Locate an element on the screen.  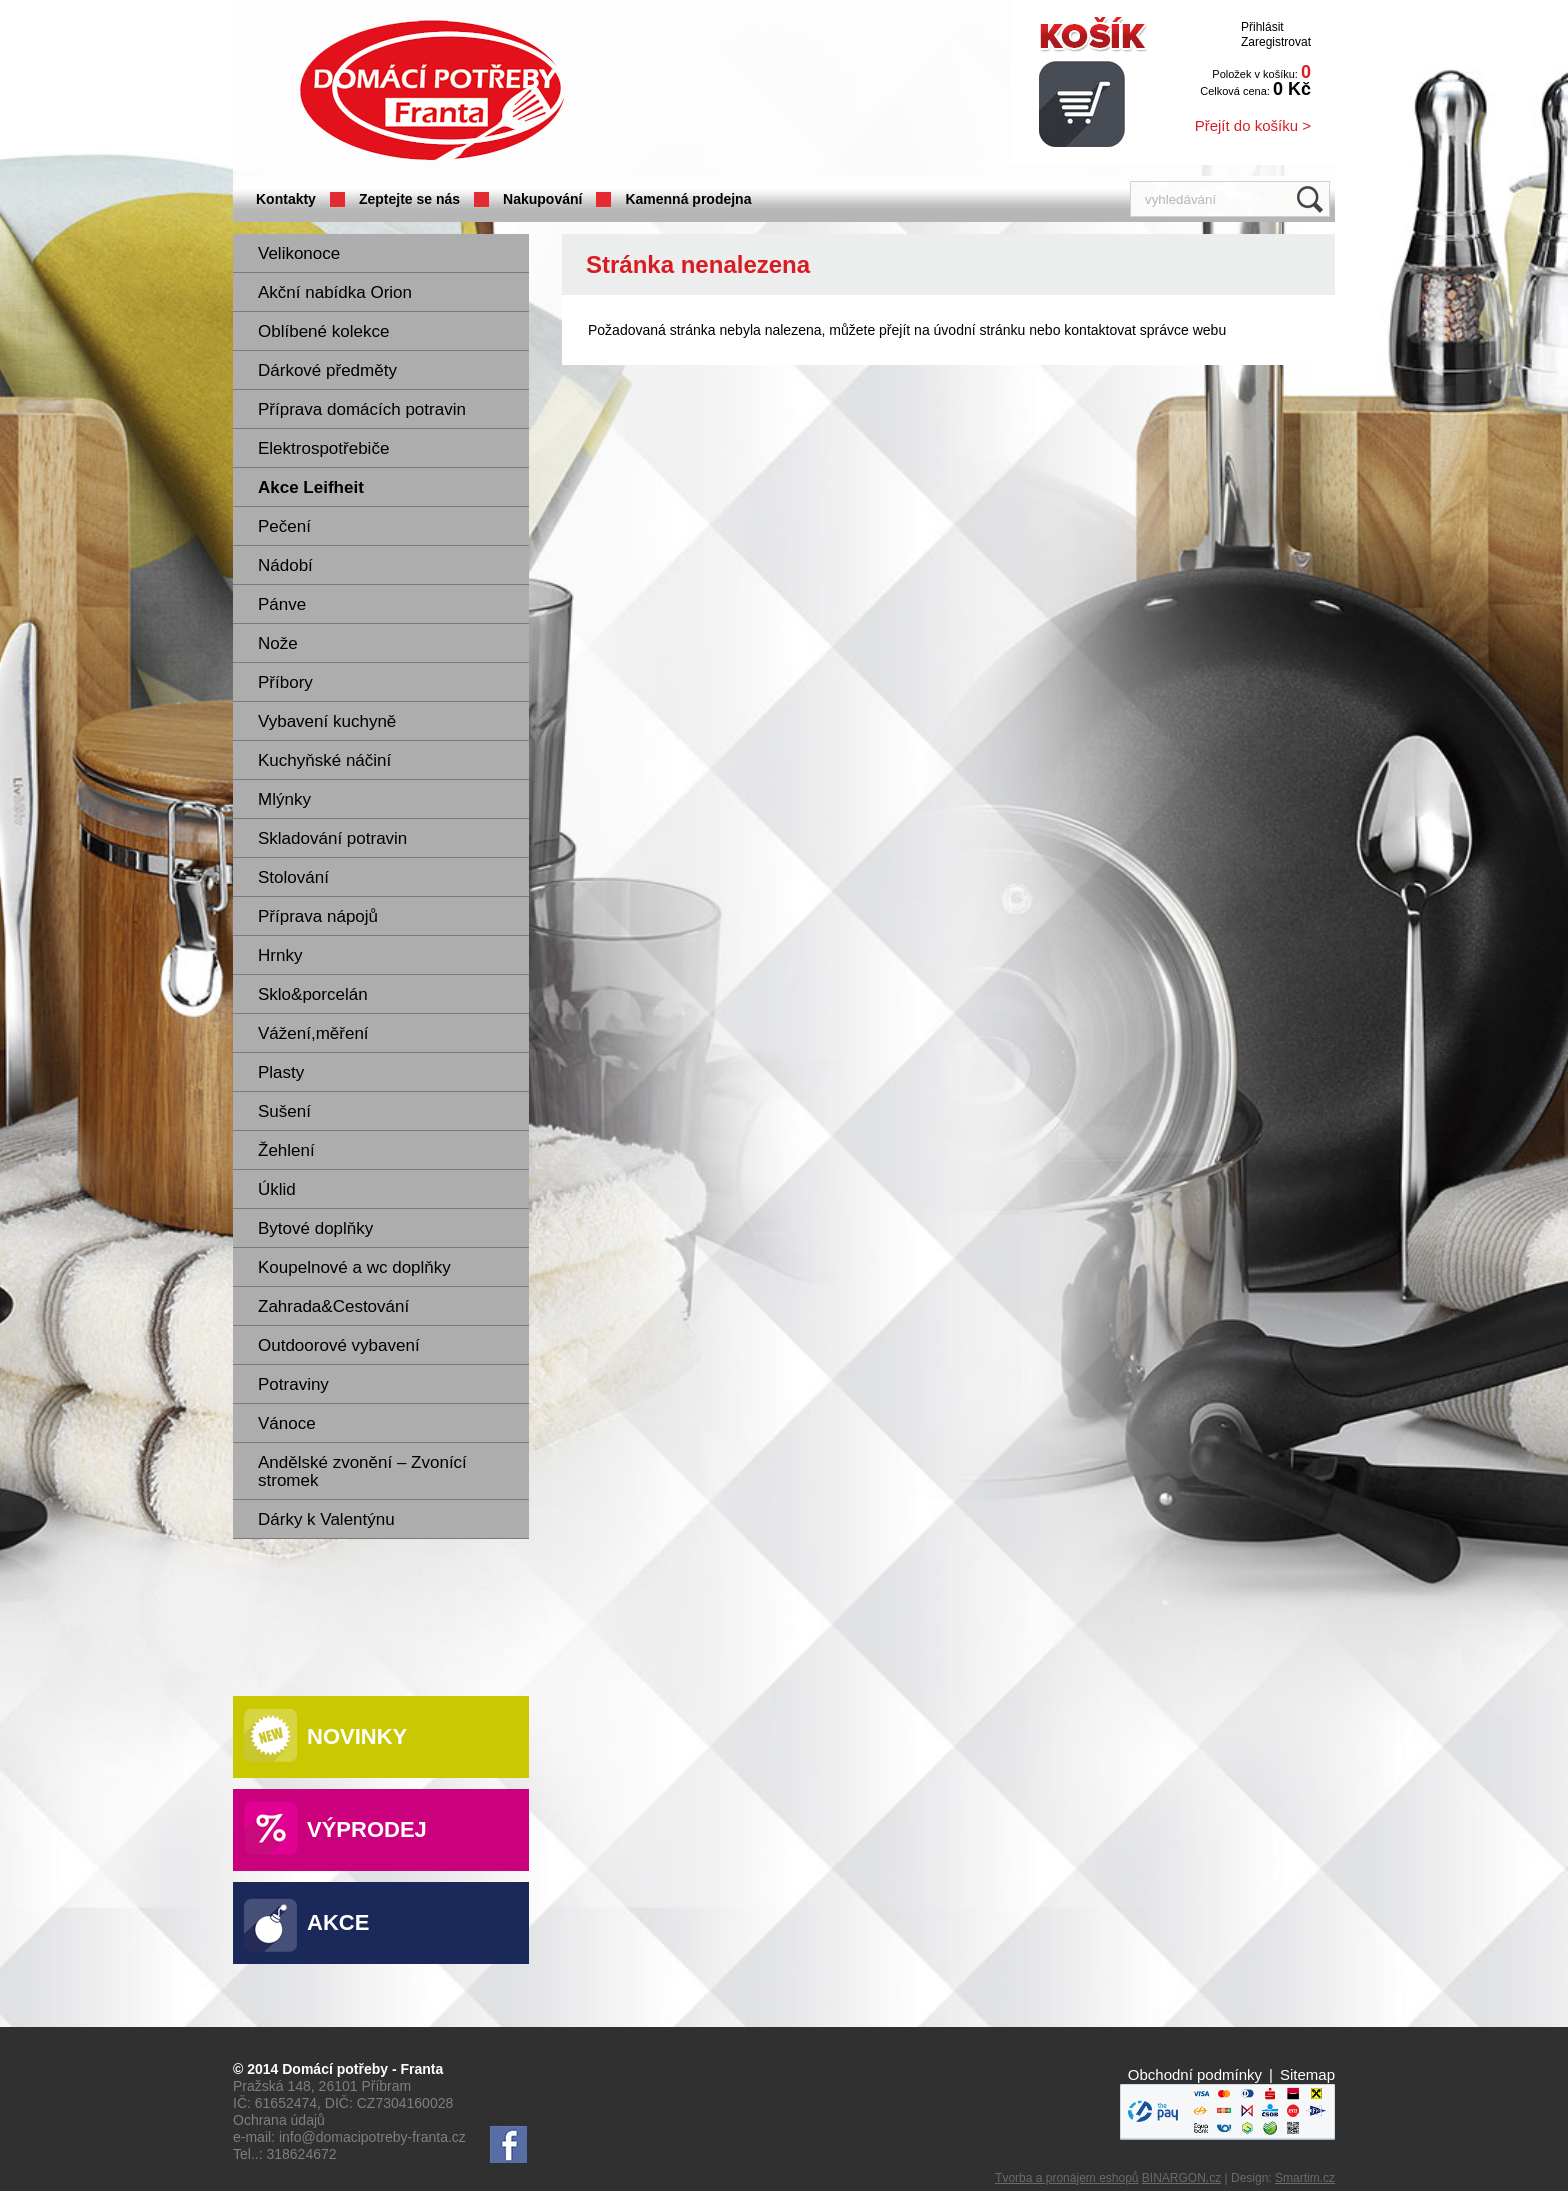
Nože is located at coordinates (278, 643).